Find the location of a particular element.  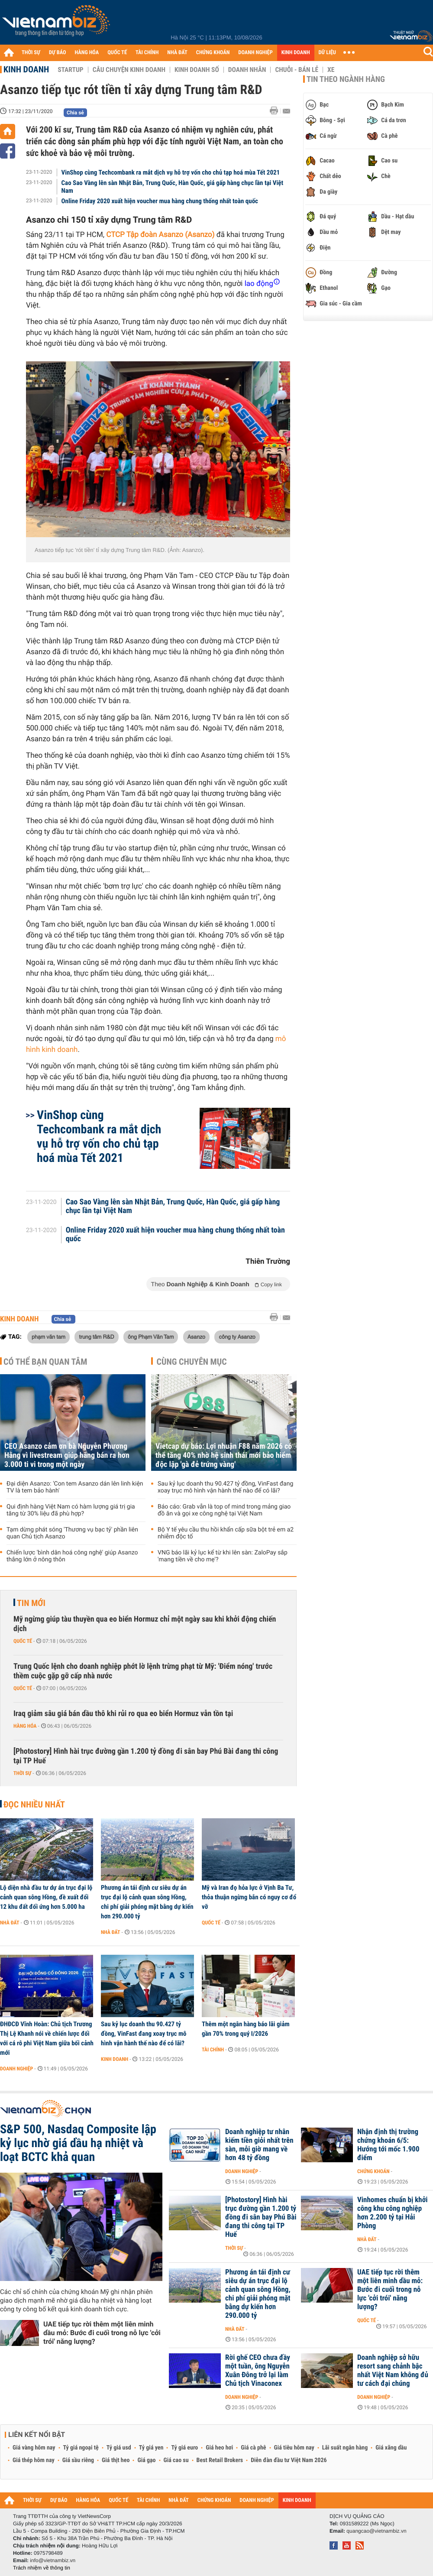

Sau kỷ lục doanh thu 90.427 tỷ đồng, VinFast đang xoay trục mô hình vận hành thế nào để có lãi? is located at coordinates (225, 1487).